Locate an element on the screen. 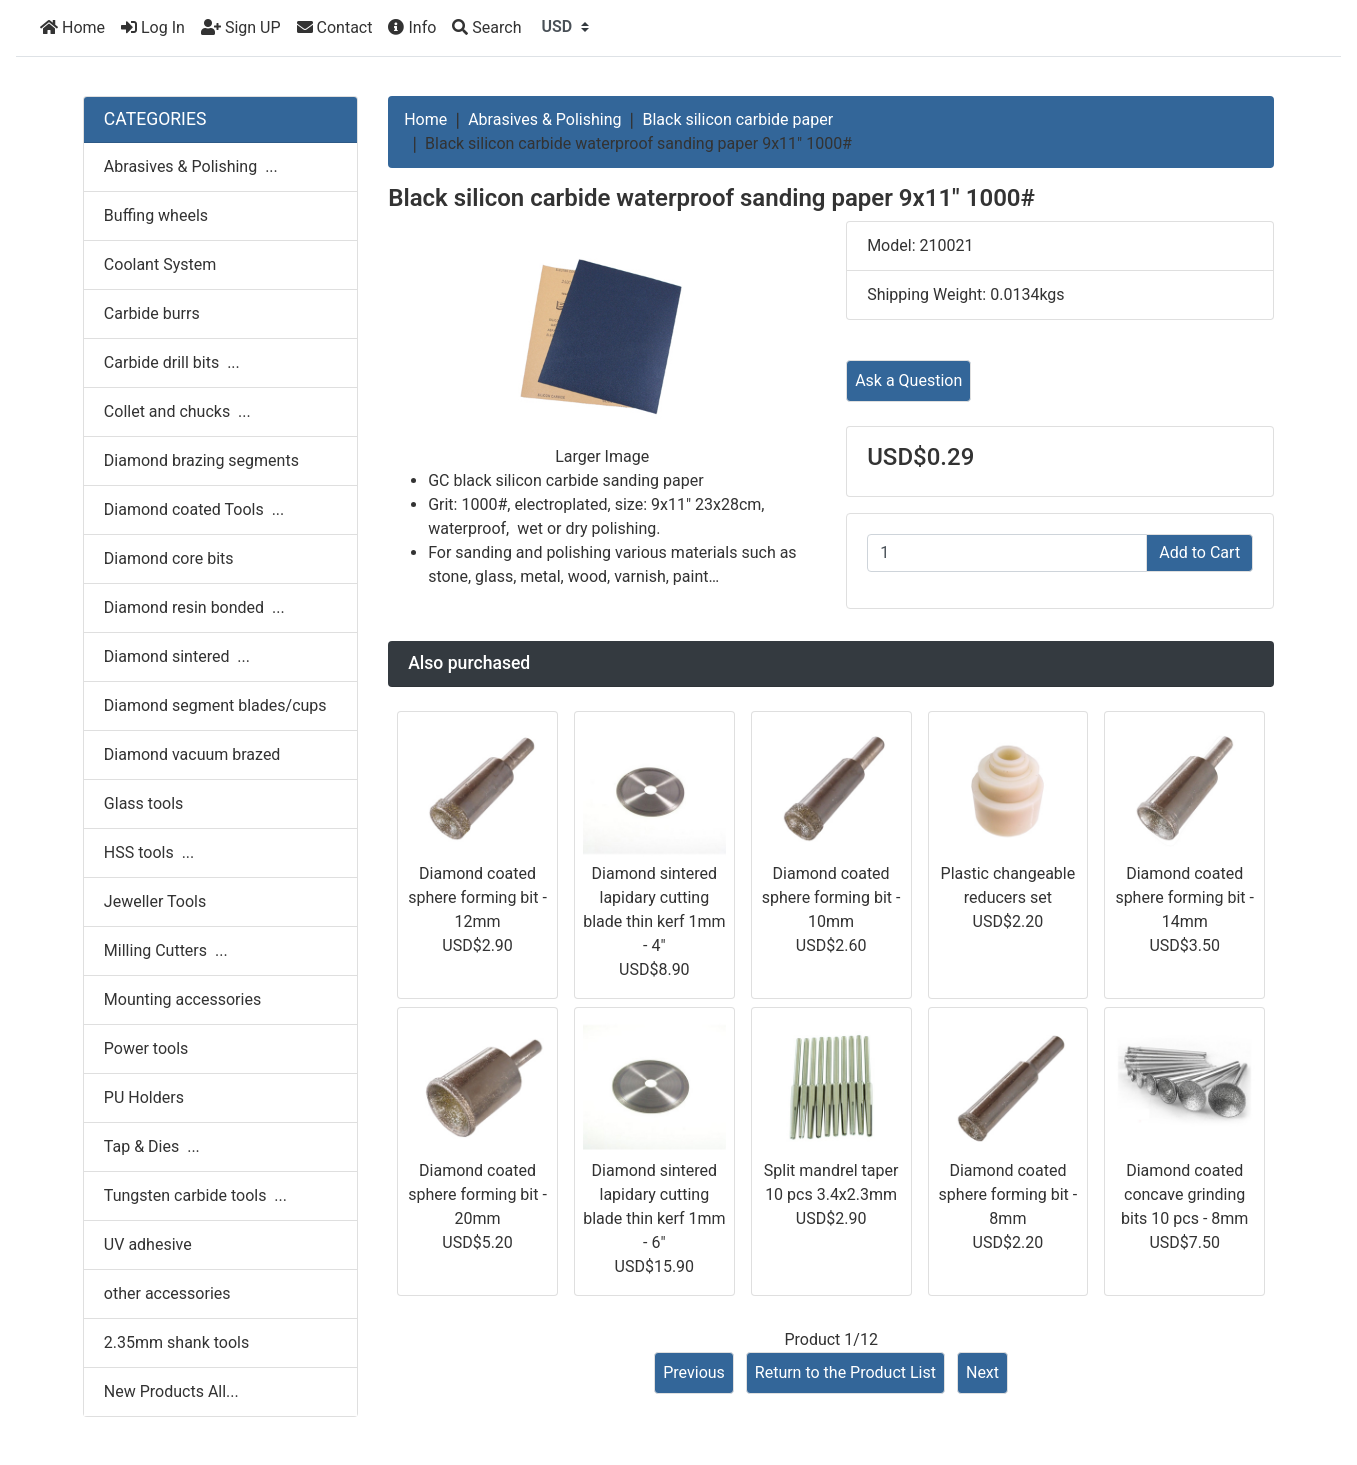 Image resolution: width=1357 pixels, height=1465 pixels. 2.35mm shank tools is located at coordinates (176, 1342).